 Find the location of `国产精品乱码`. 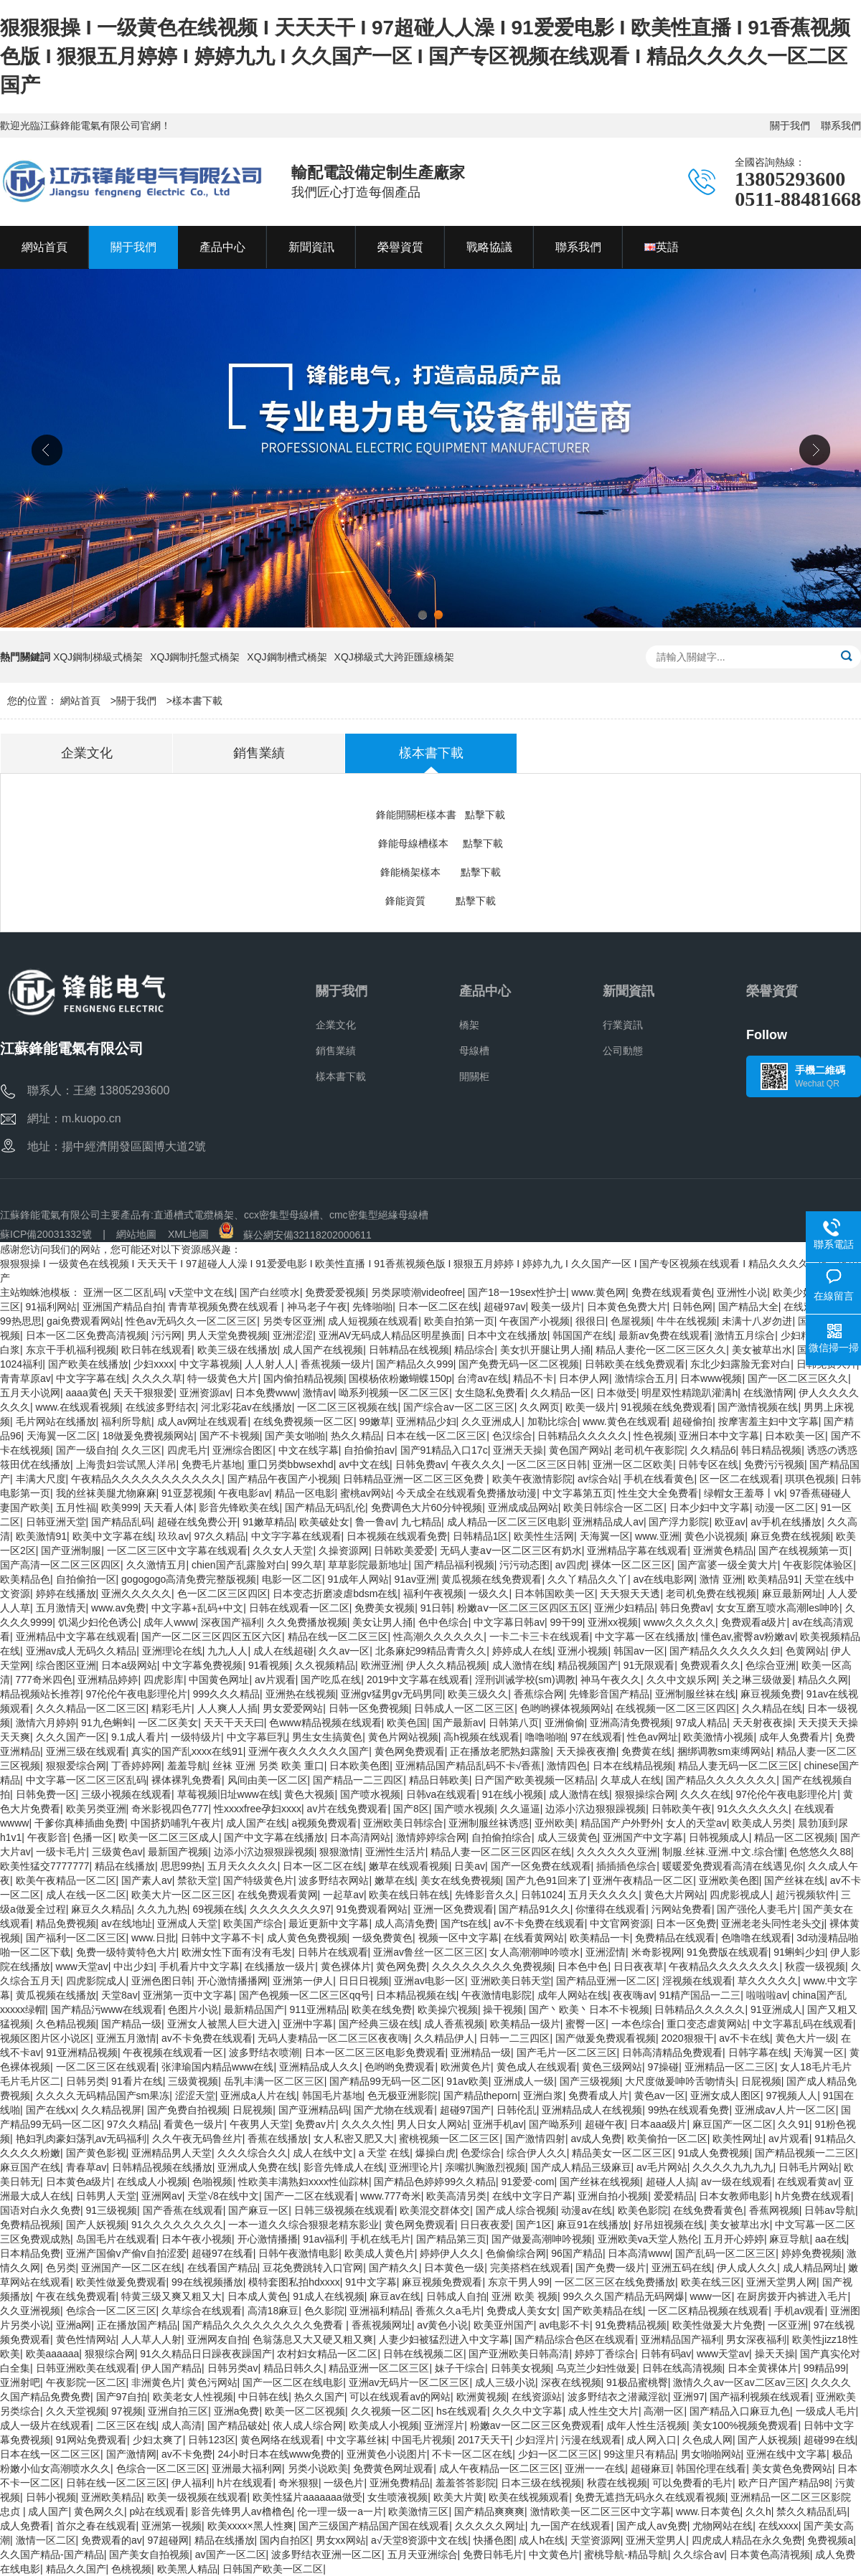

国产精品乱码 is located at coordinates (121, 1522).